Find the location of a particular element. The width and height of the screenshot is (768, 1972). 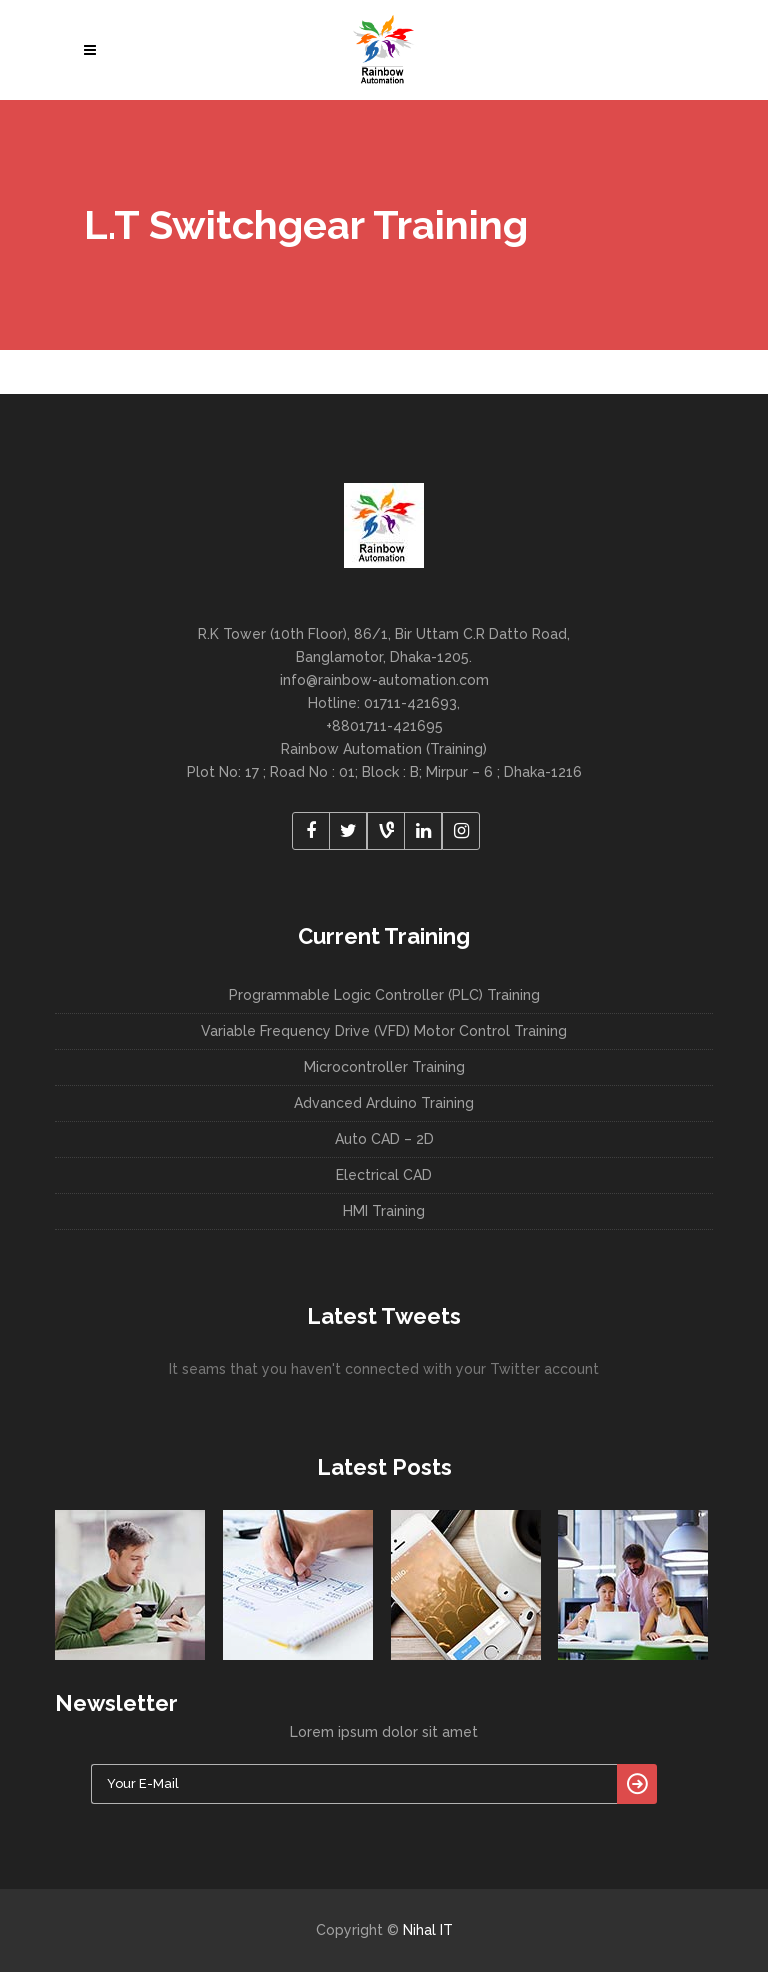

Variable Frequency Drive (VFD) Motor Control Training is located at coordinates (384, 1031).